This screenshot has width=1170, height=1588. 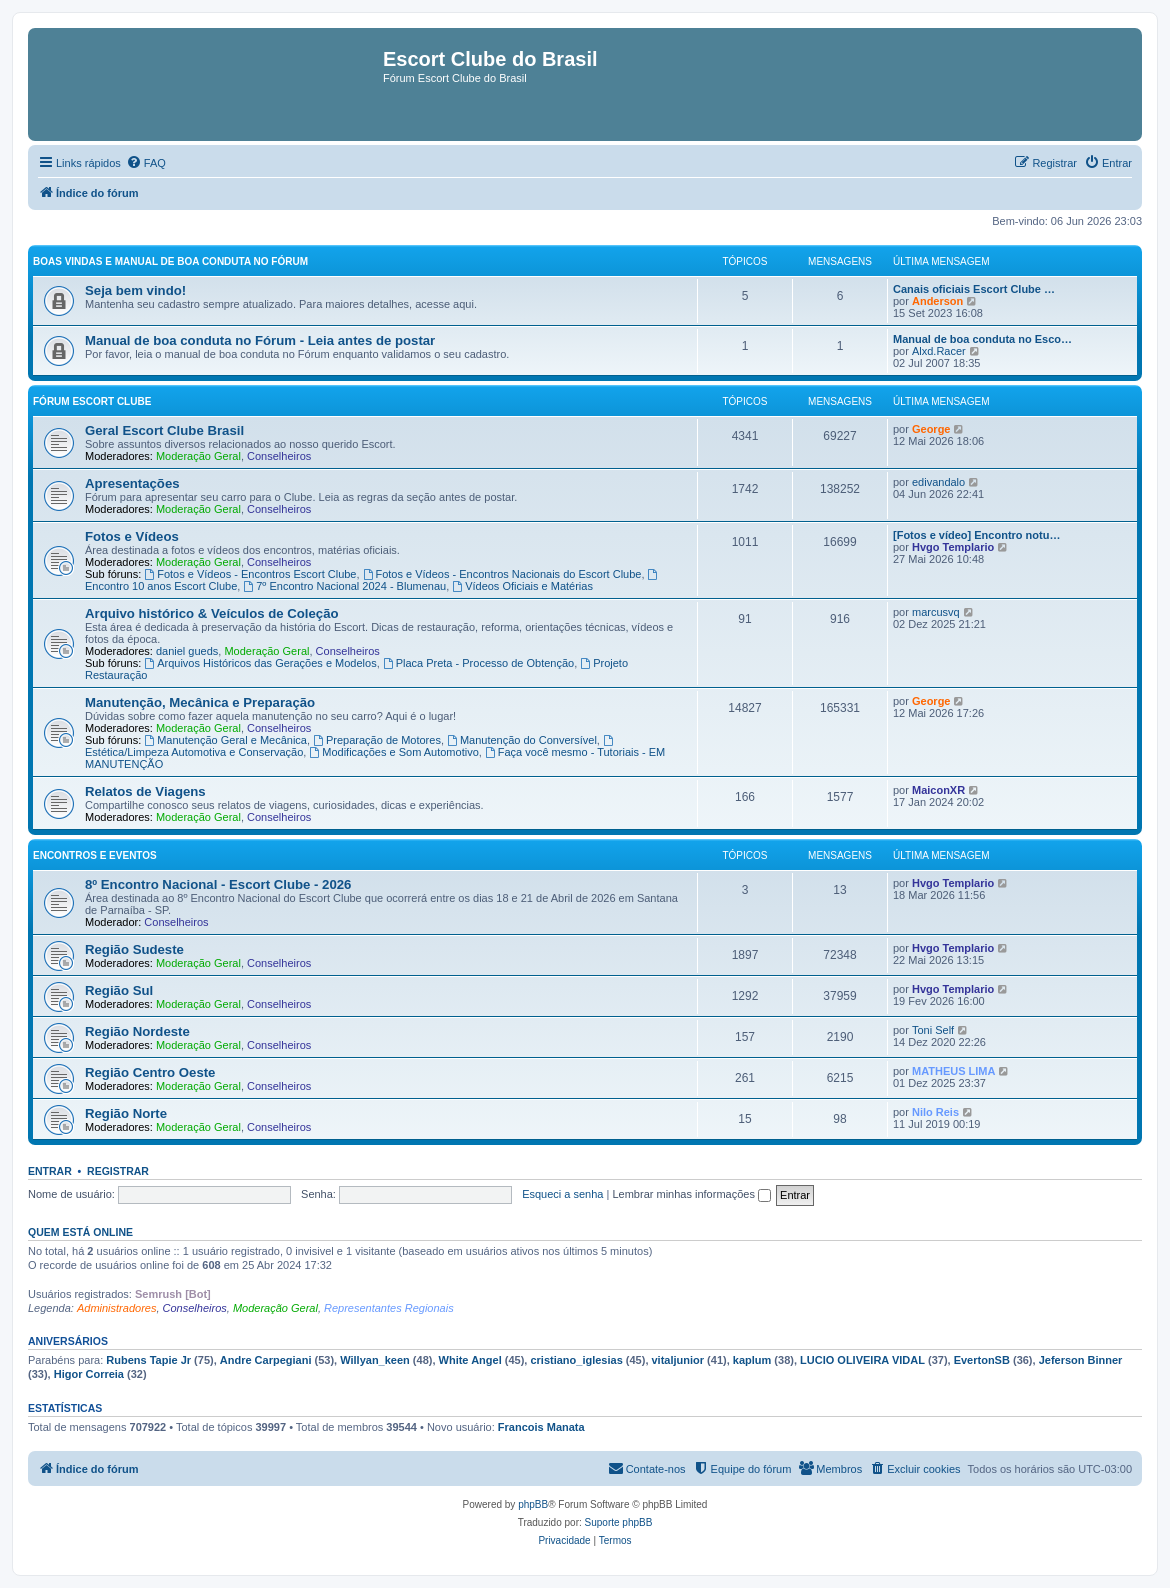 What do you see at coordinates (225, 740) in the screenshot?
I see `Manutenção Geral e Mecânica` at bounding box center [225, 740].